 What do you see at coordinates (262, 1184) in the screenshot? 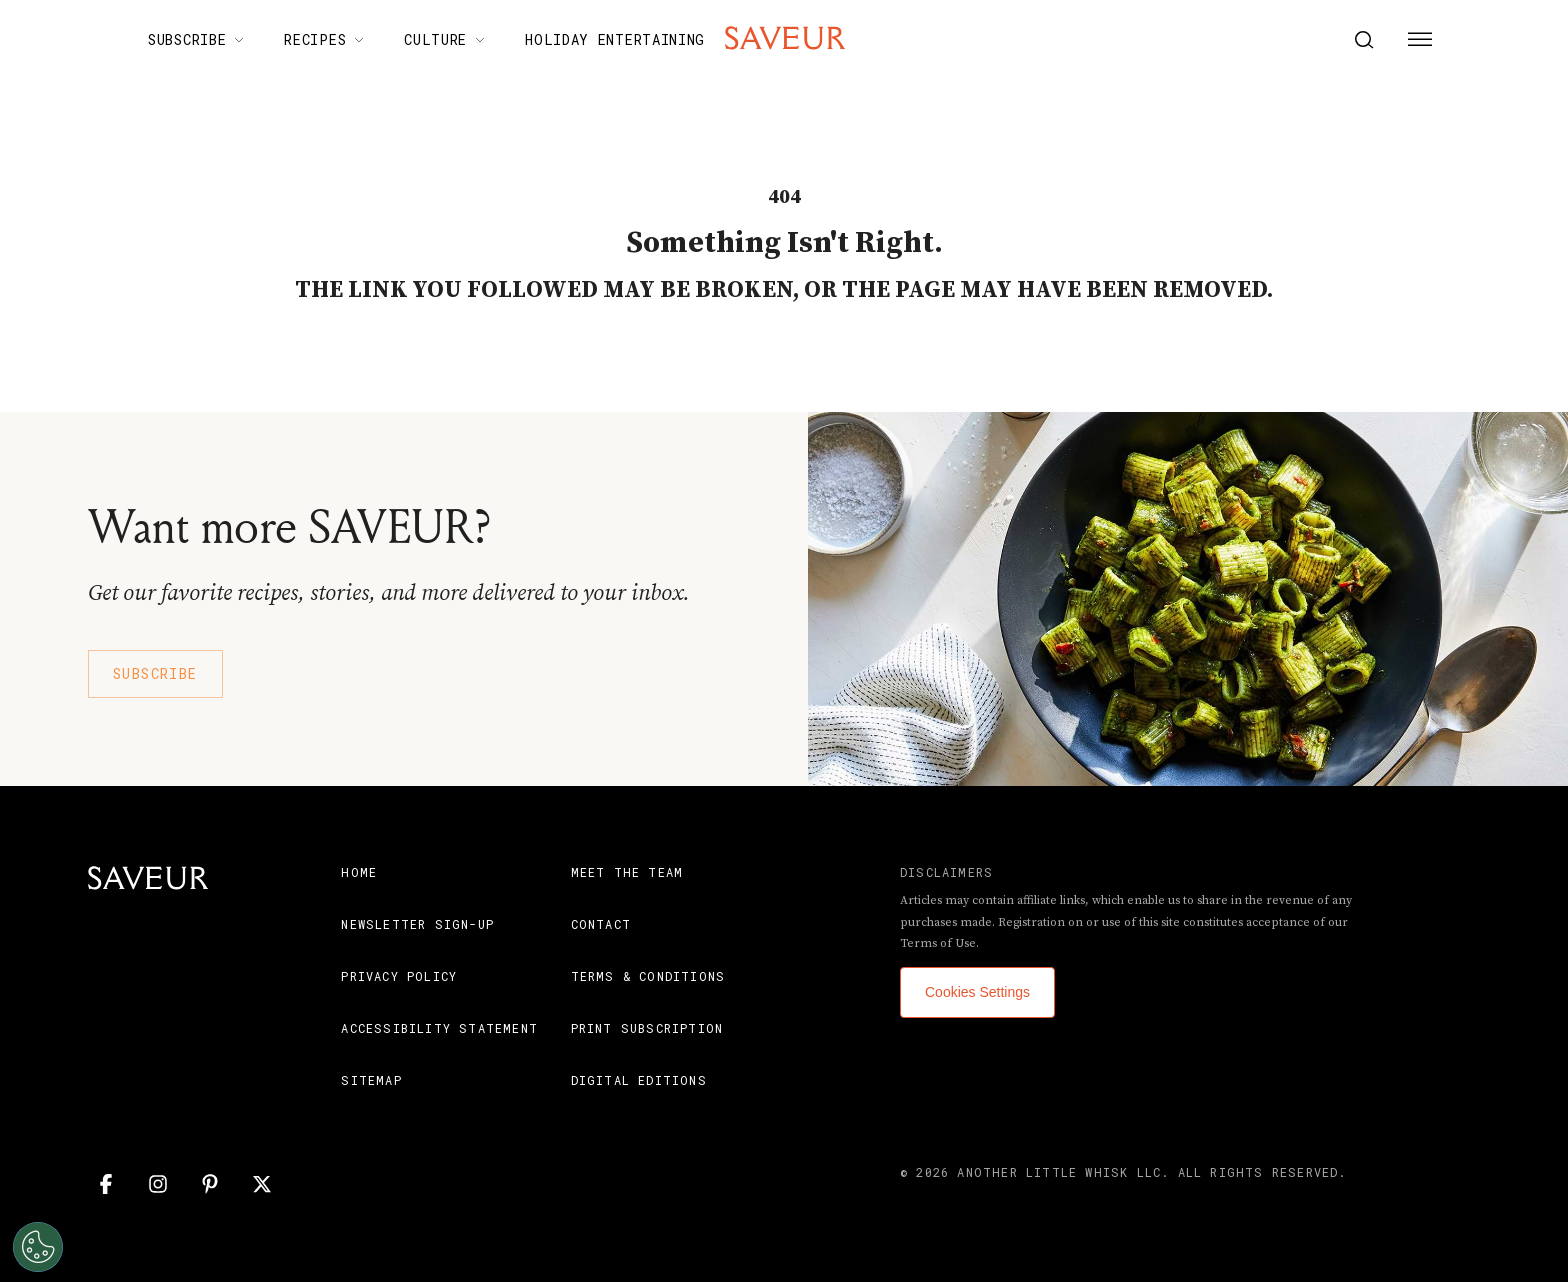
I see `[Twitter]` at bounding box center [262, 1184].